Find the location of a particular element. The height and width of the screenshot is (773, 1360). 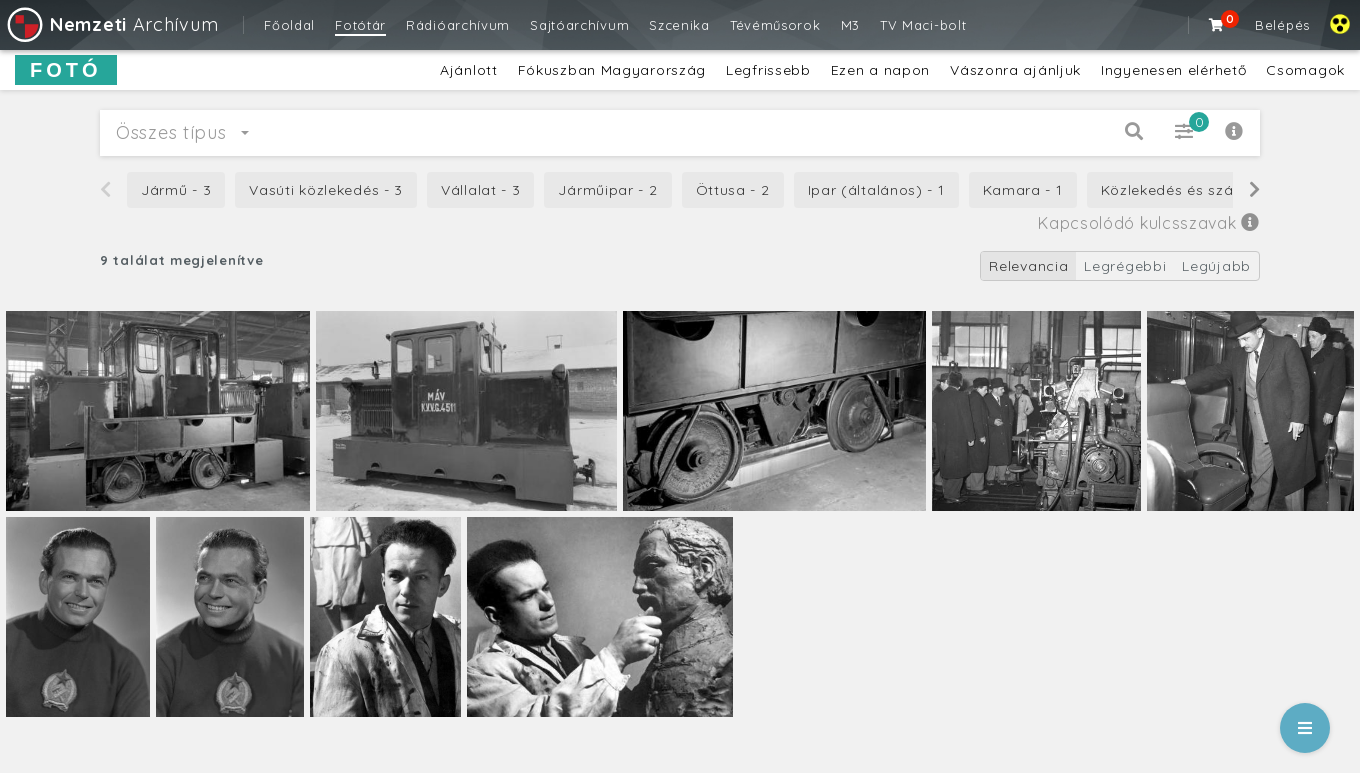

Archívum is located at coordinates (111, 24).